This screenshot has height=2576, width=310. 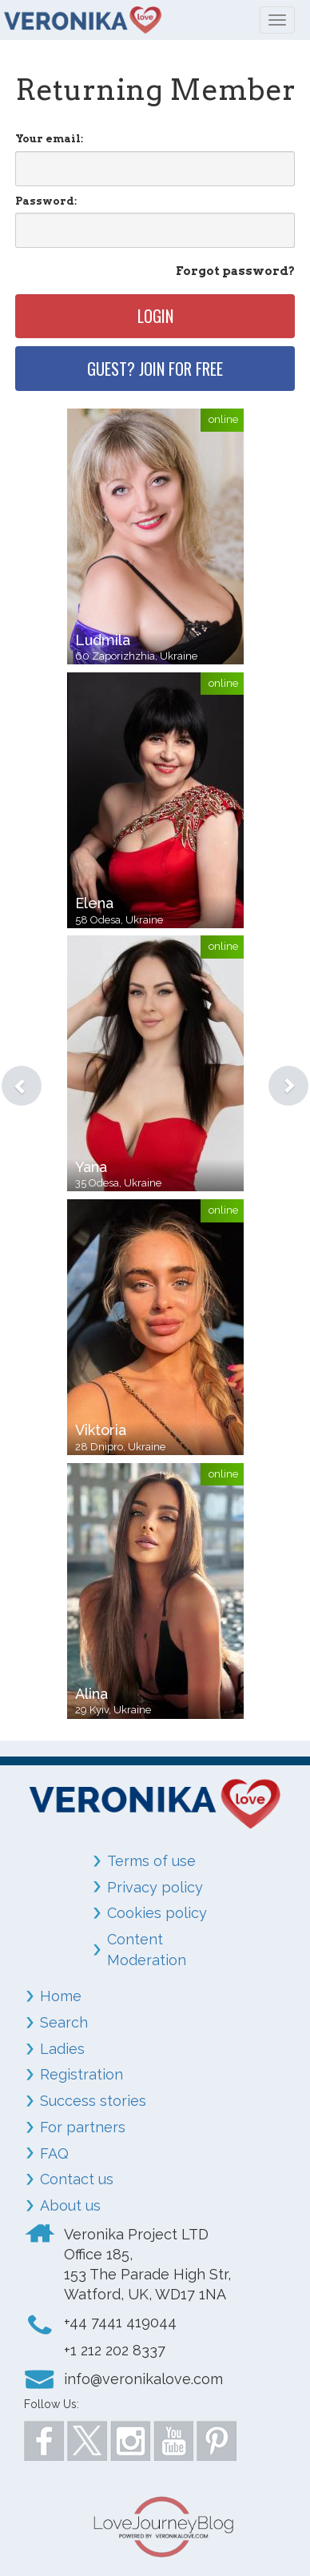 I want to click on Home, so click(x=60, y=1996).